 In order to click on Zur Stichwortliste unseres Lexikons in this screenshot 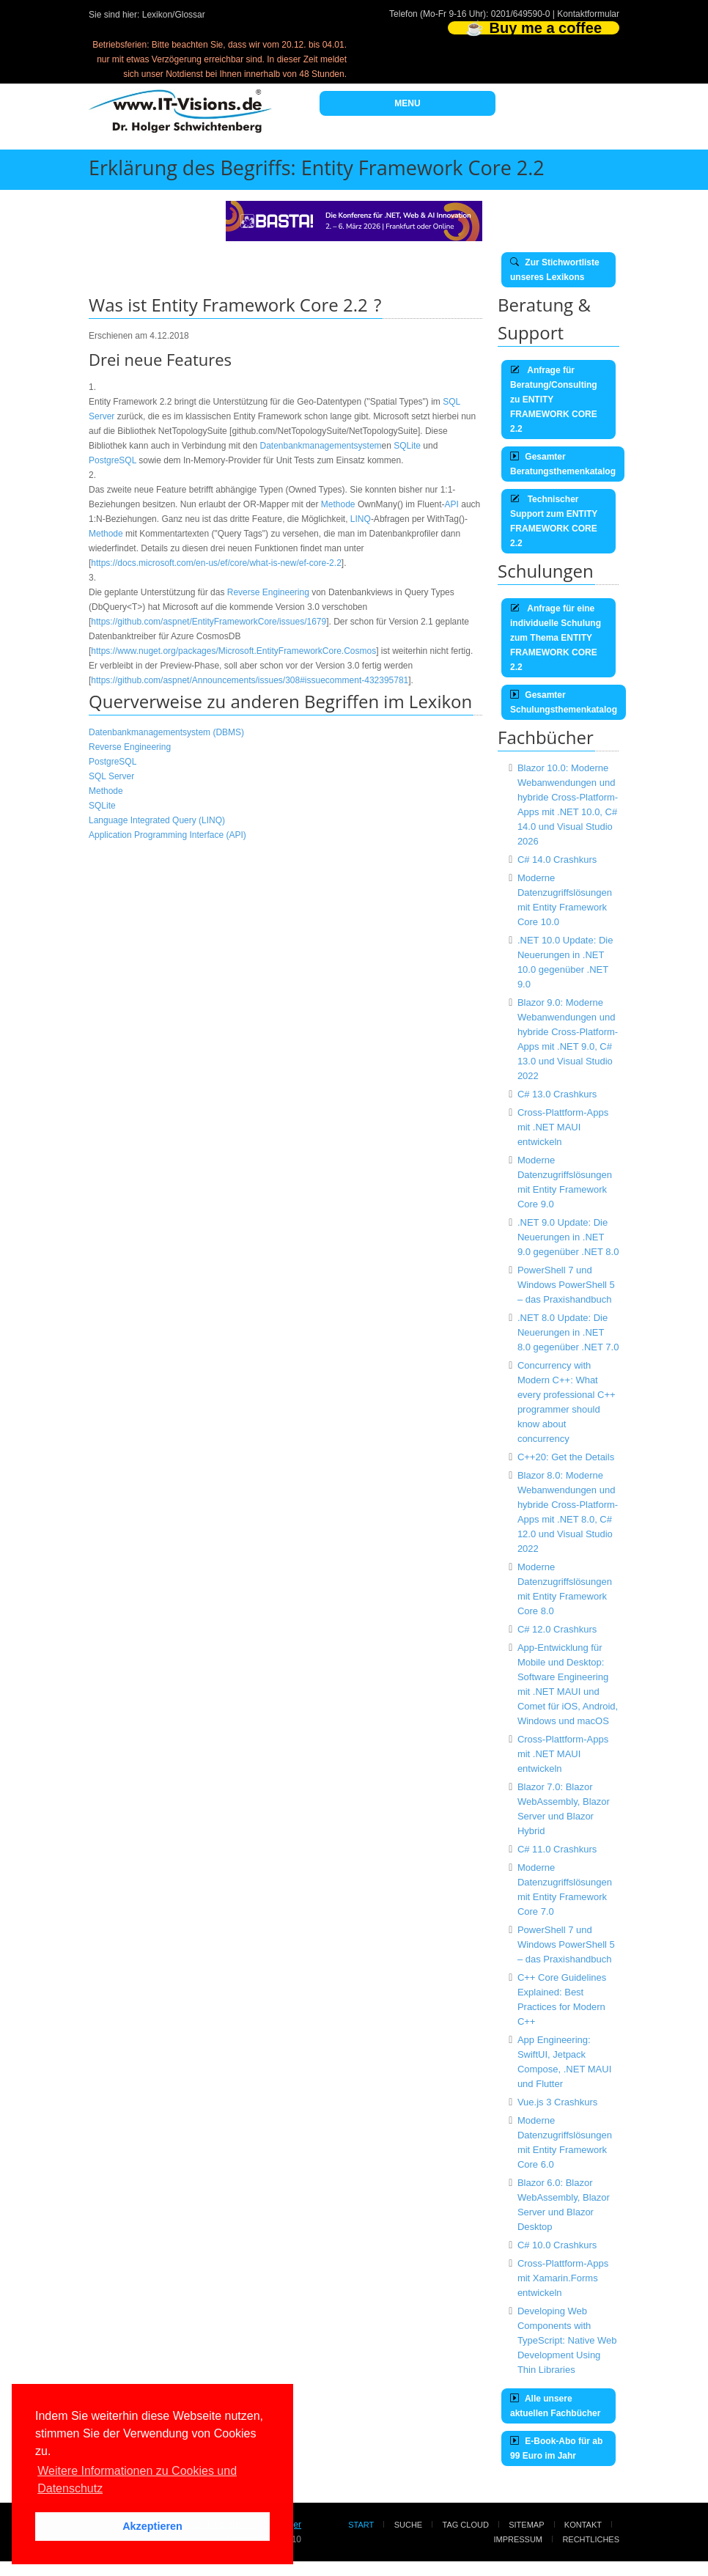, I will do `click(555, 269)`.